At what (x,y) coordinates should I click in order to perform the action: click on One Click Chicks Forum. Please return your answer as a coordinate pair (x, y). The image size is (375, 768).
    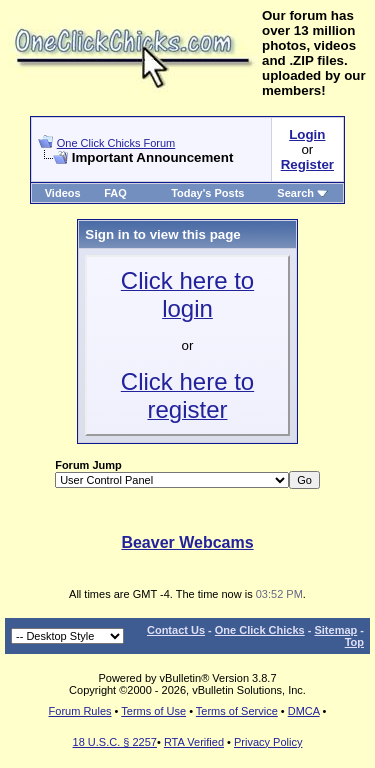
    Looking at the image, I should click on (116, 143).